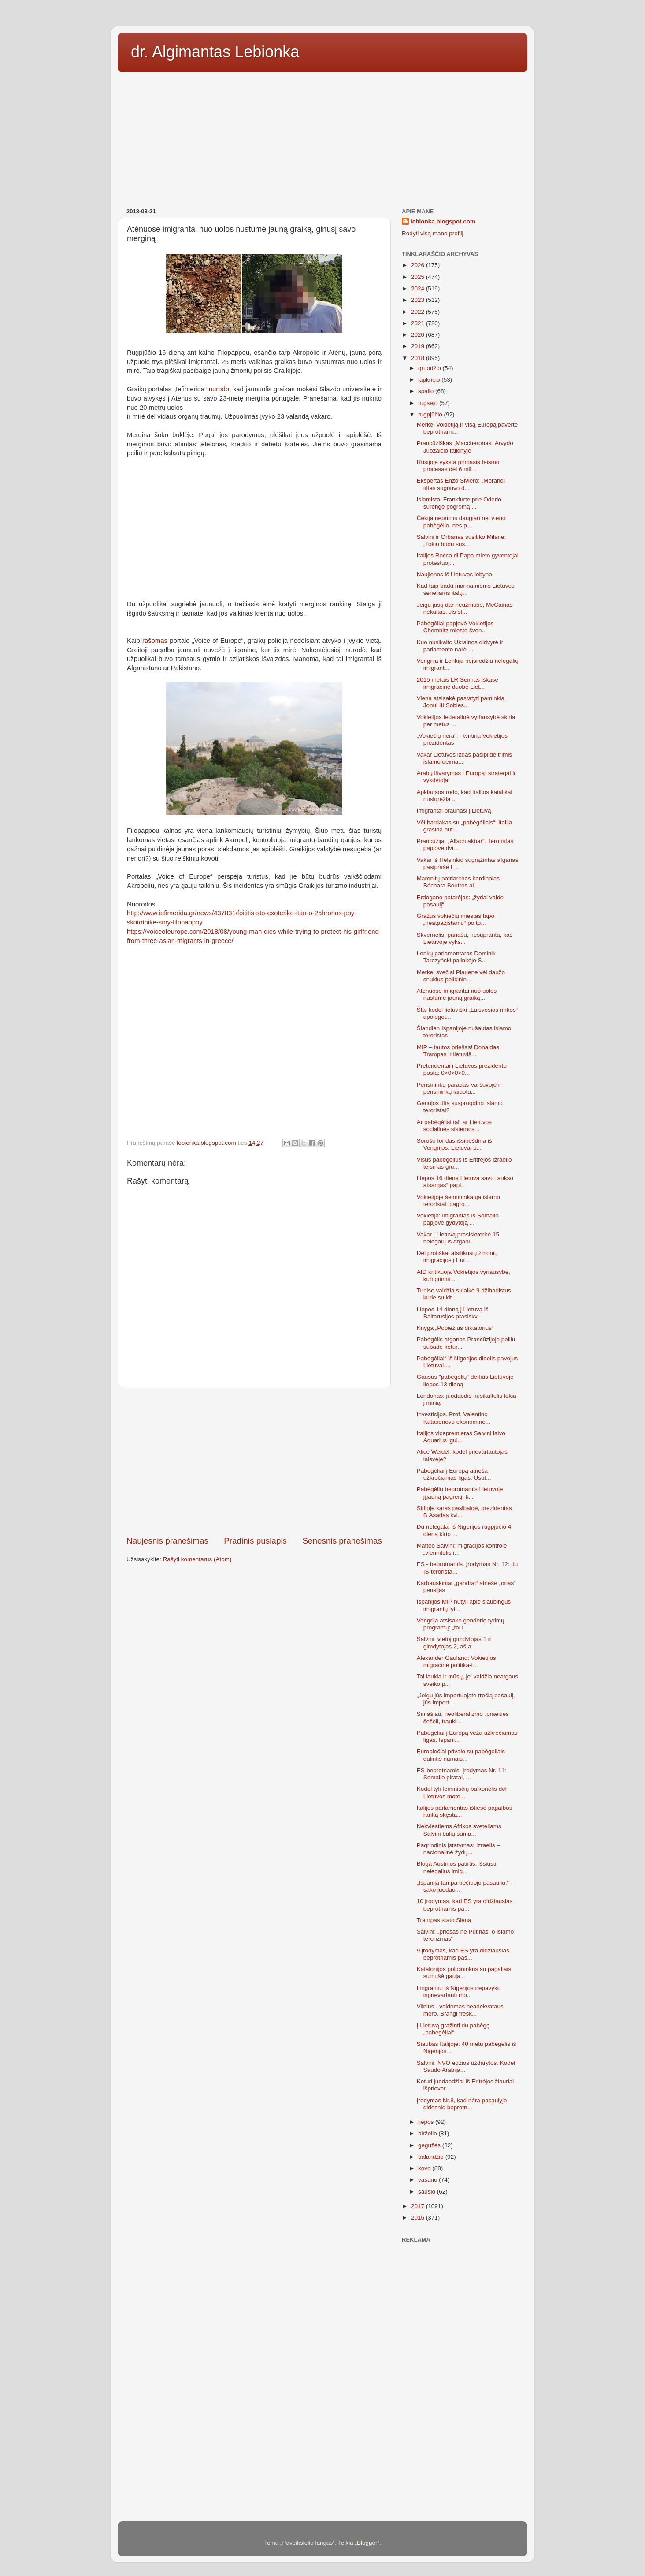 This screenshot has height=2576, width=645. What do you see at coordinates (418, 300) in the screenshot?
I see `2023` at bounding box center [418, 300].